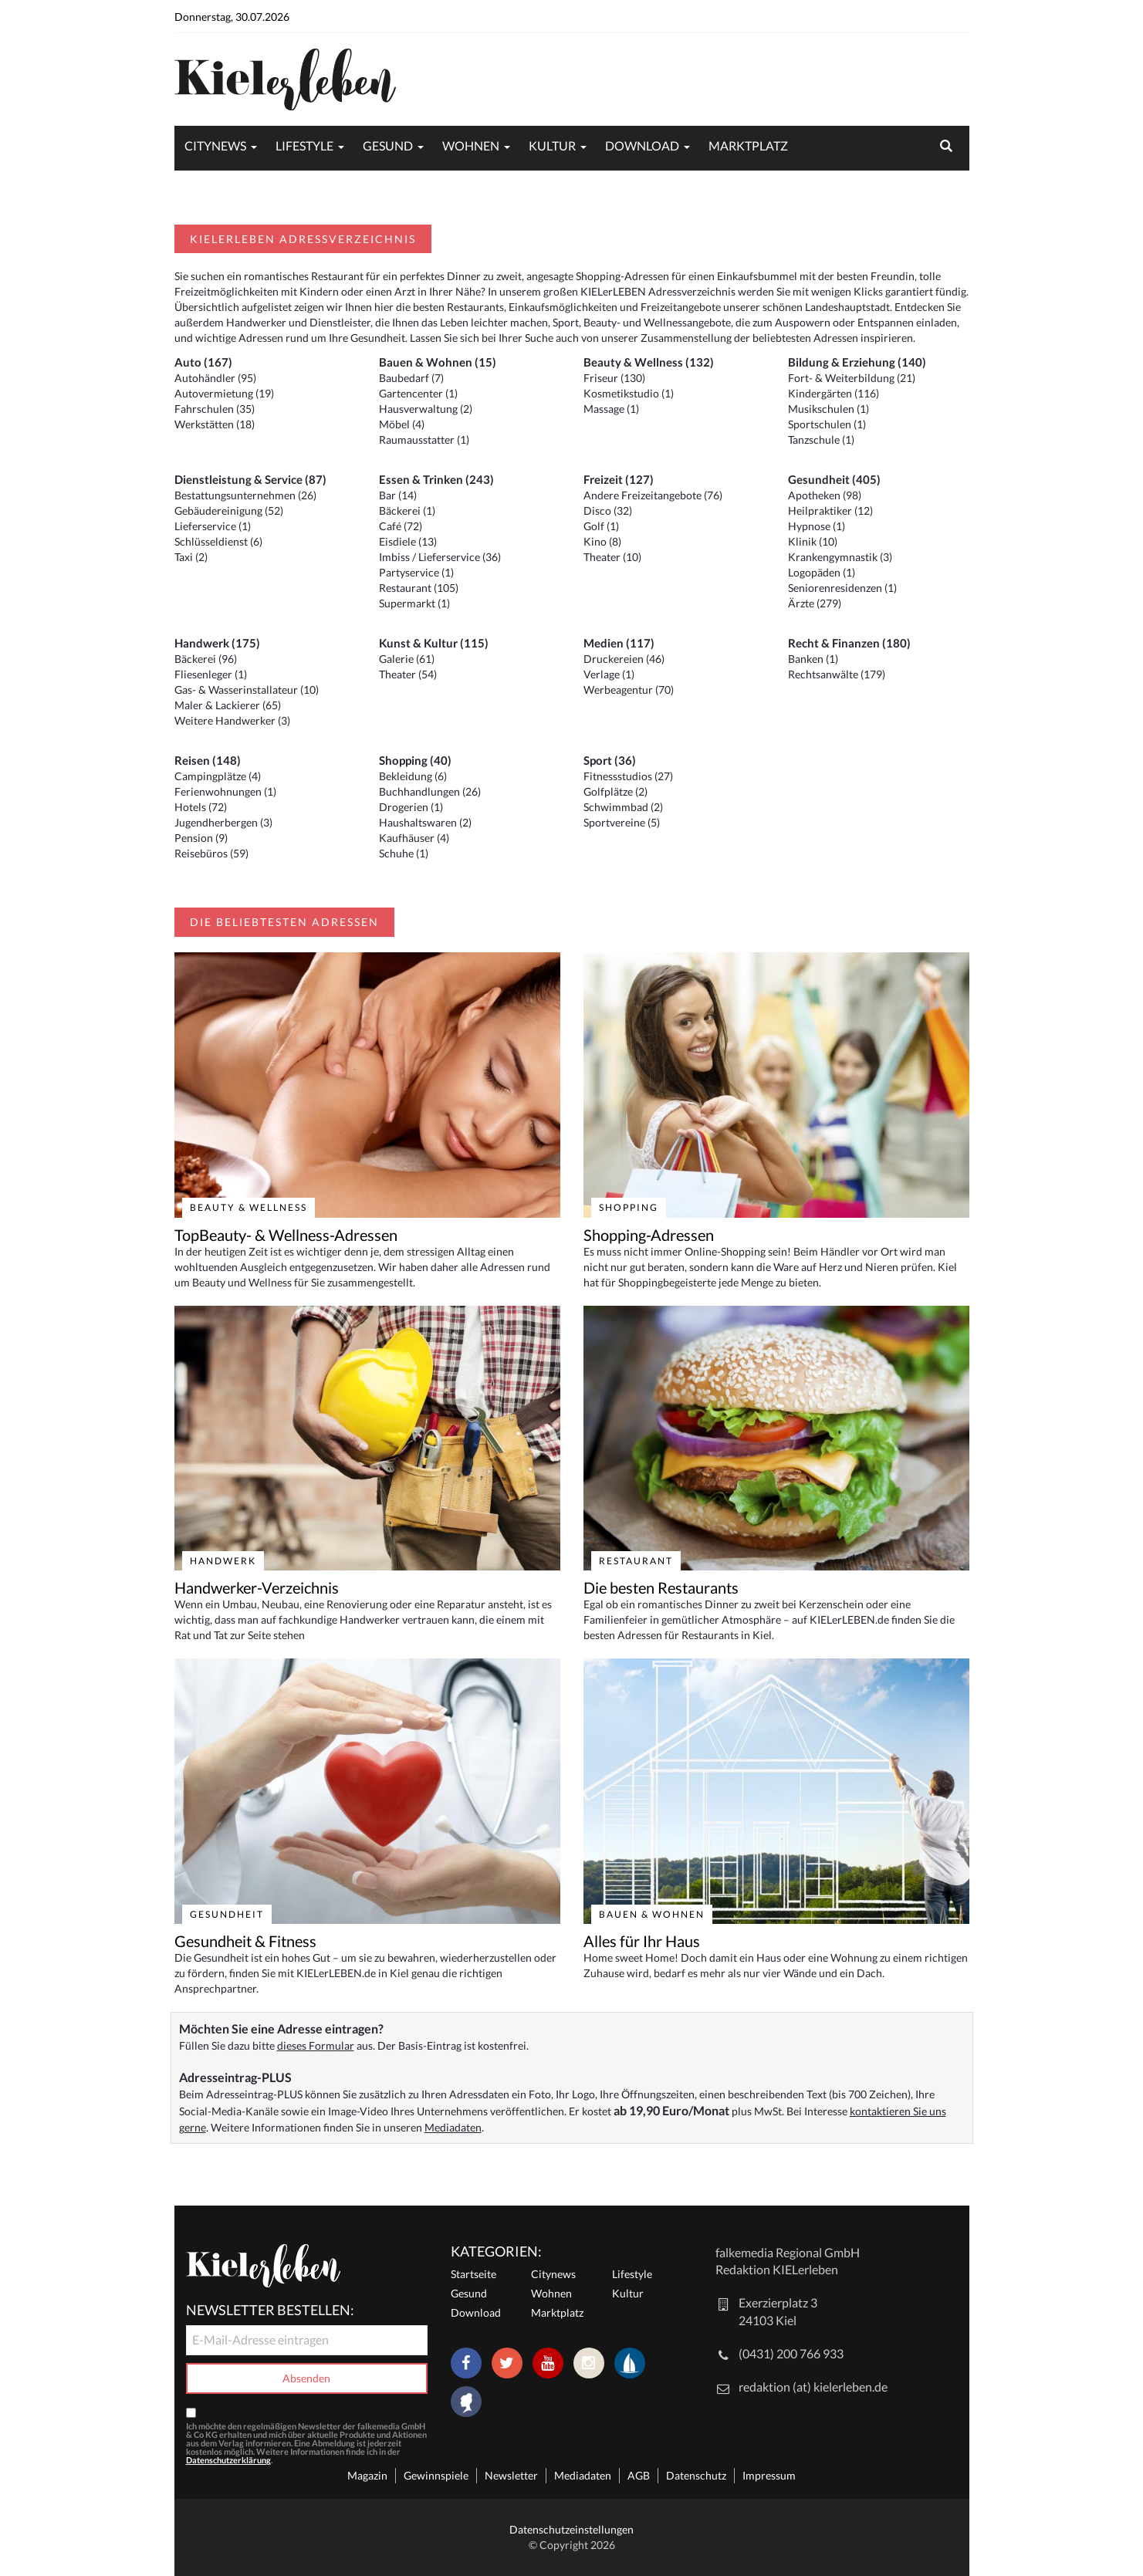 Image resolution: width=1143 pixels, height=2576 pixels. I want to click on Jugendherbergen (3), so click(223, 822).